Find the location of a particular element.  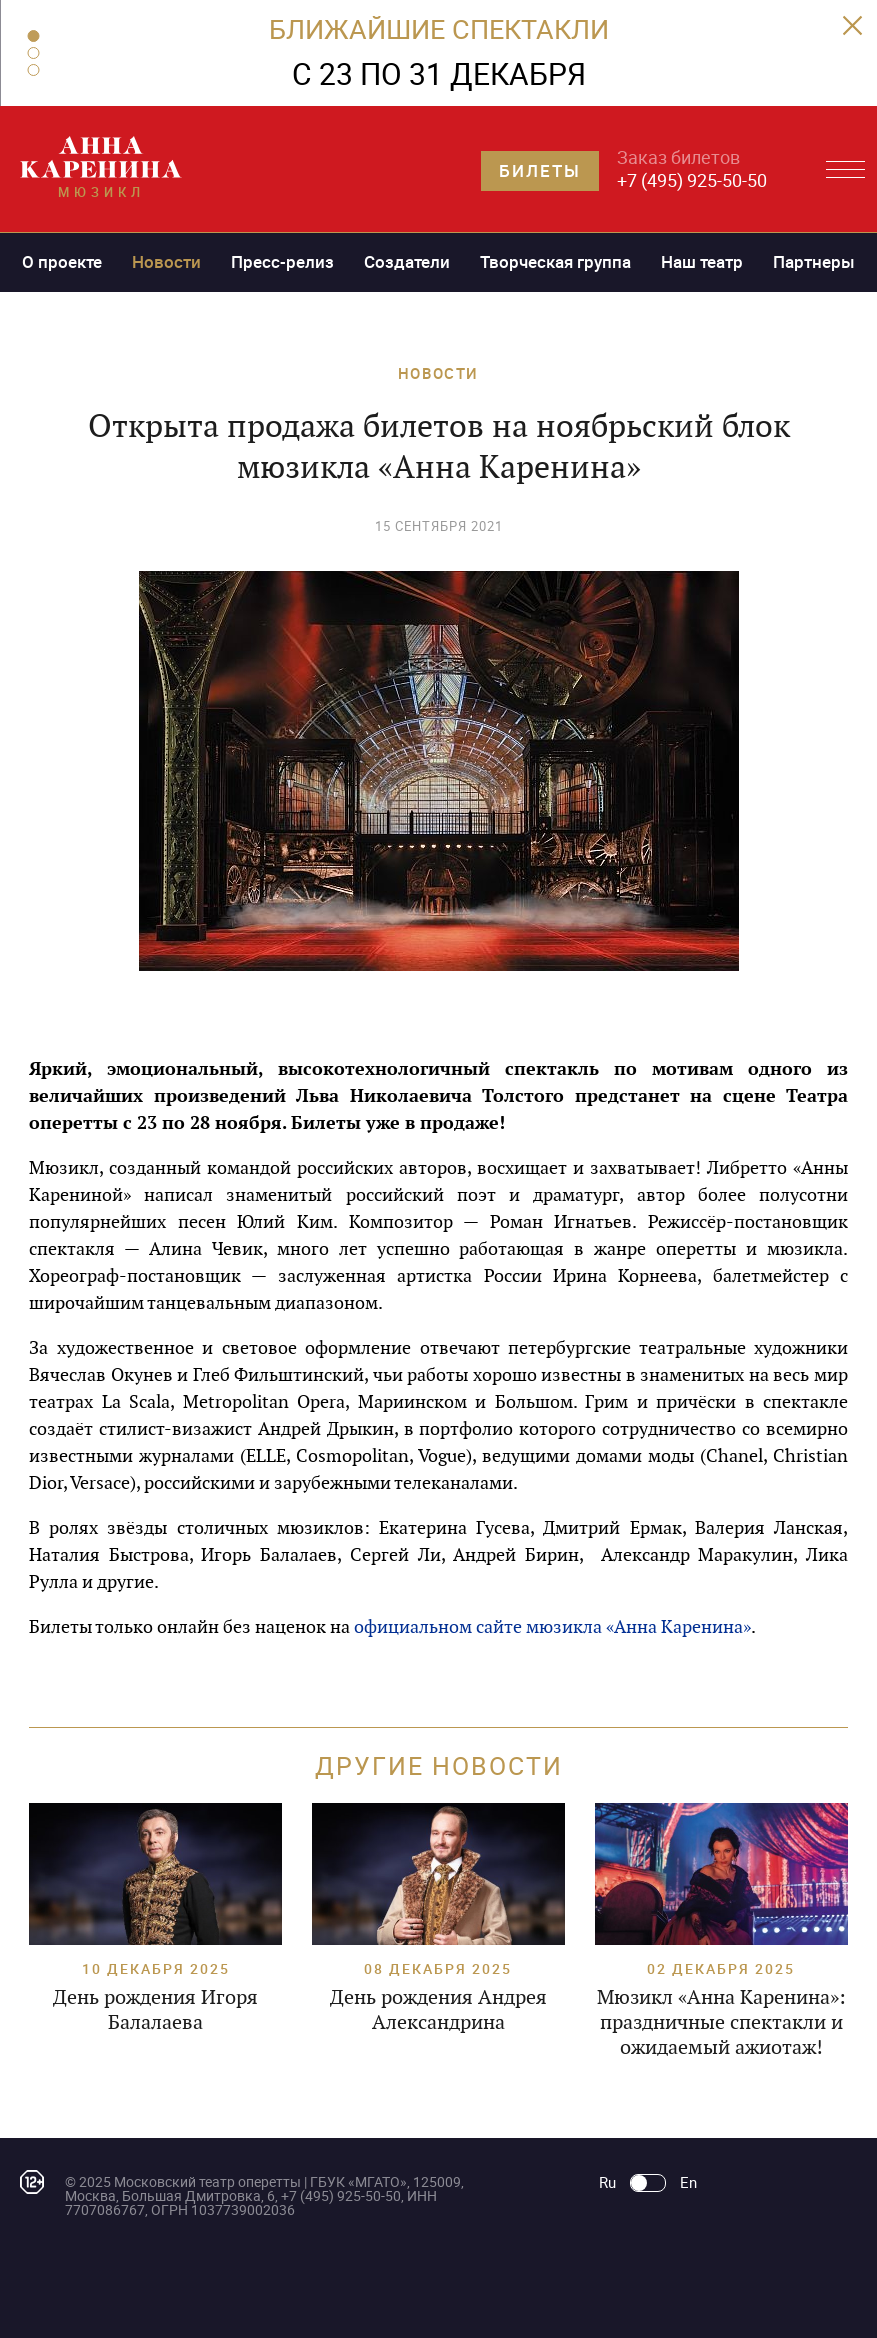

БЛИЖАЙШИЕ СПЕКТАКЛИ is located at coordinates (439, 28).